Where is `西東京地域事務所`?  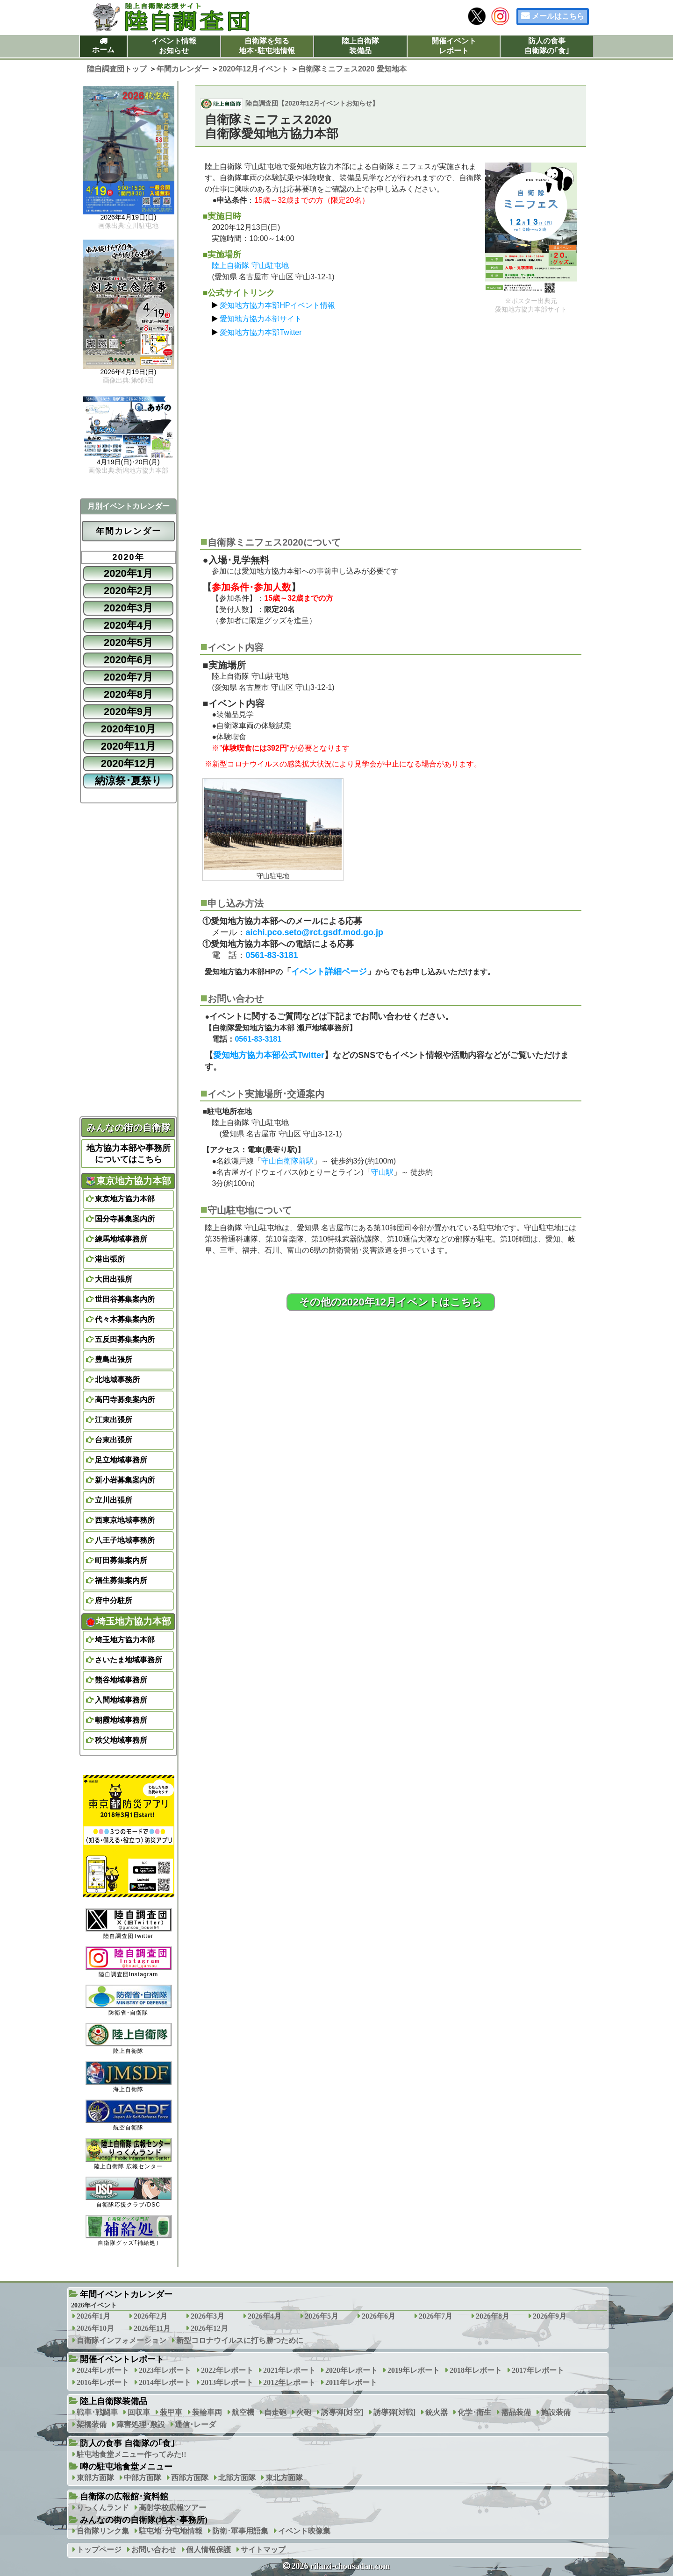 西東京地域事務所 is located at coordinates (125, 1520).